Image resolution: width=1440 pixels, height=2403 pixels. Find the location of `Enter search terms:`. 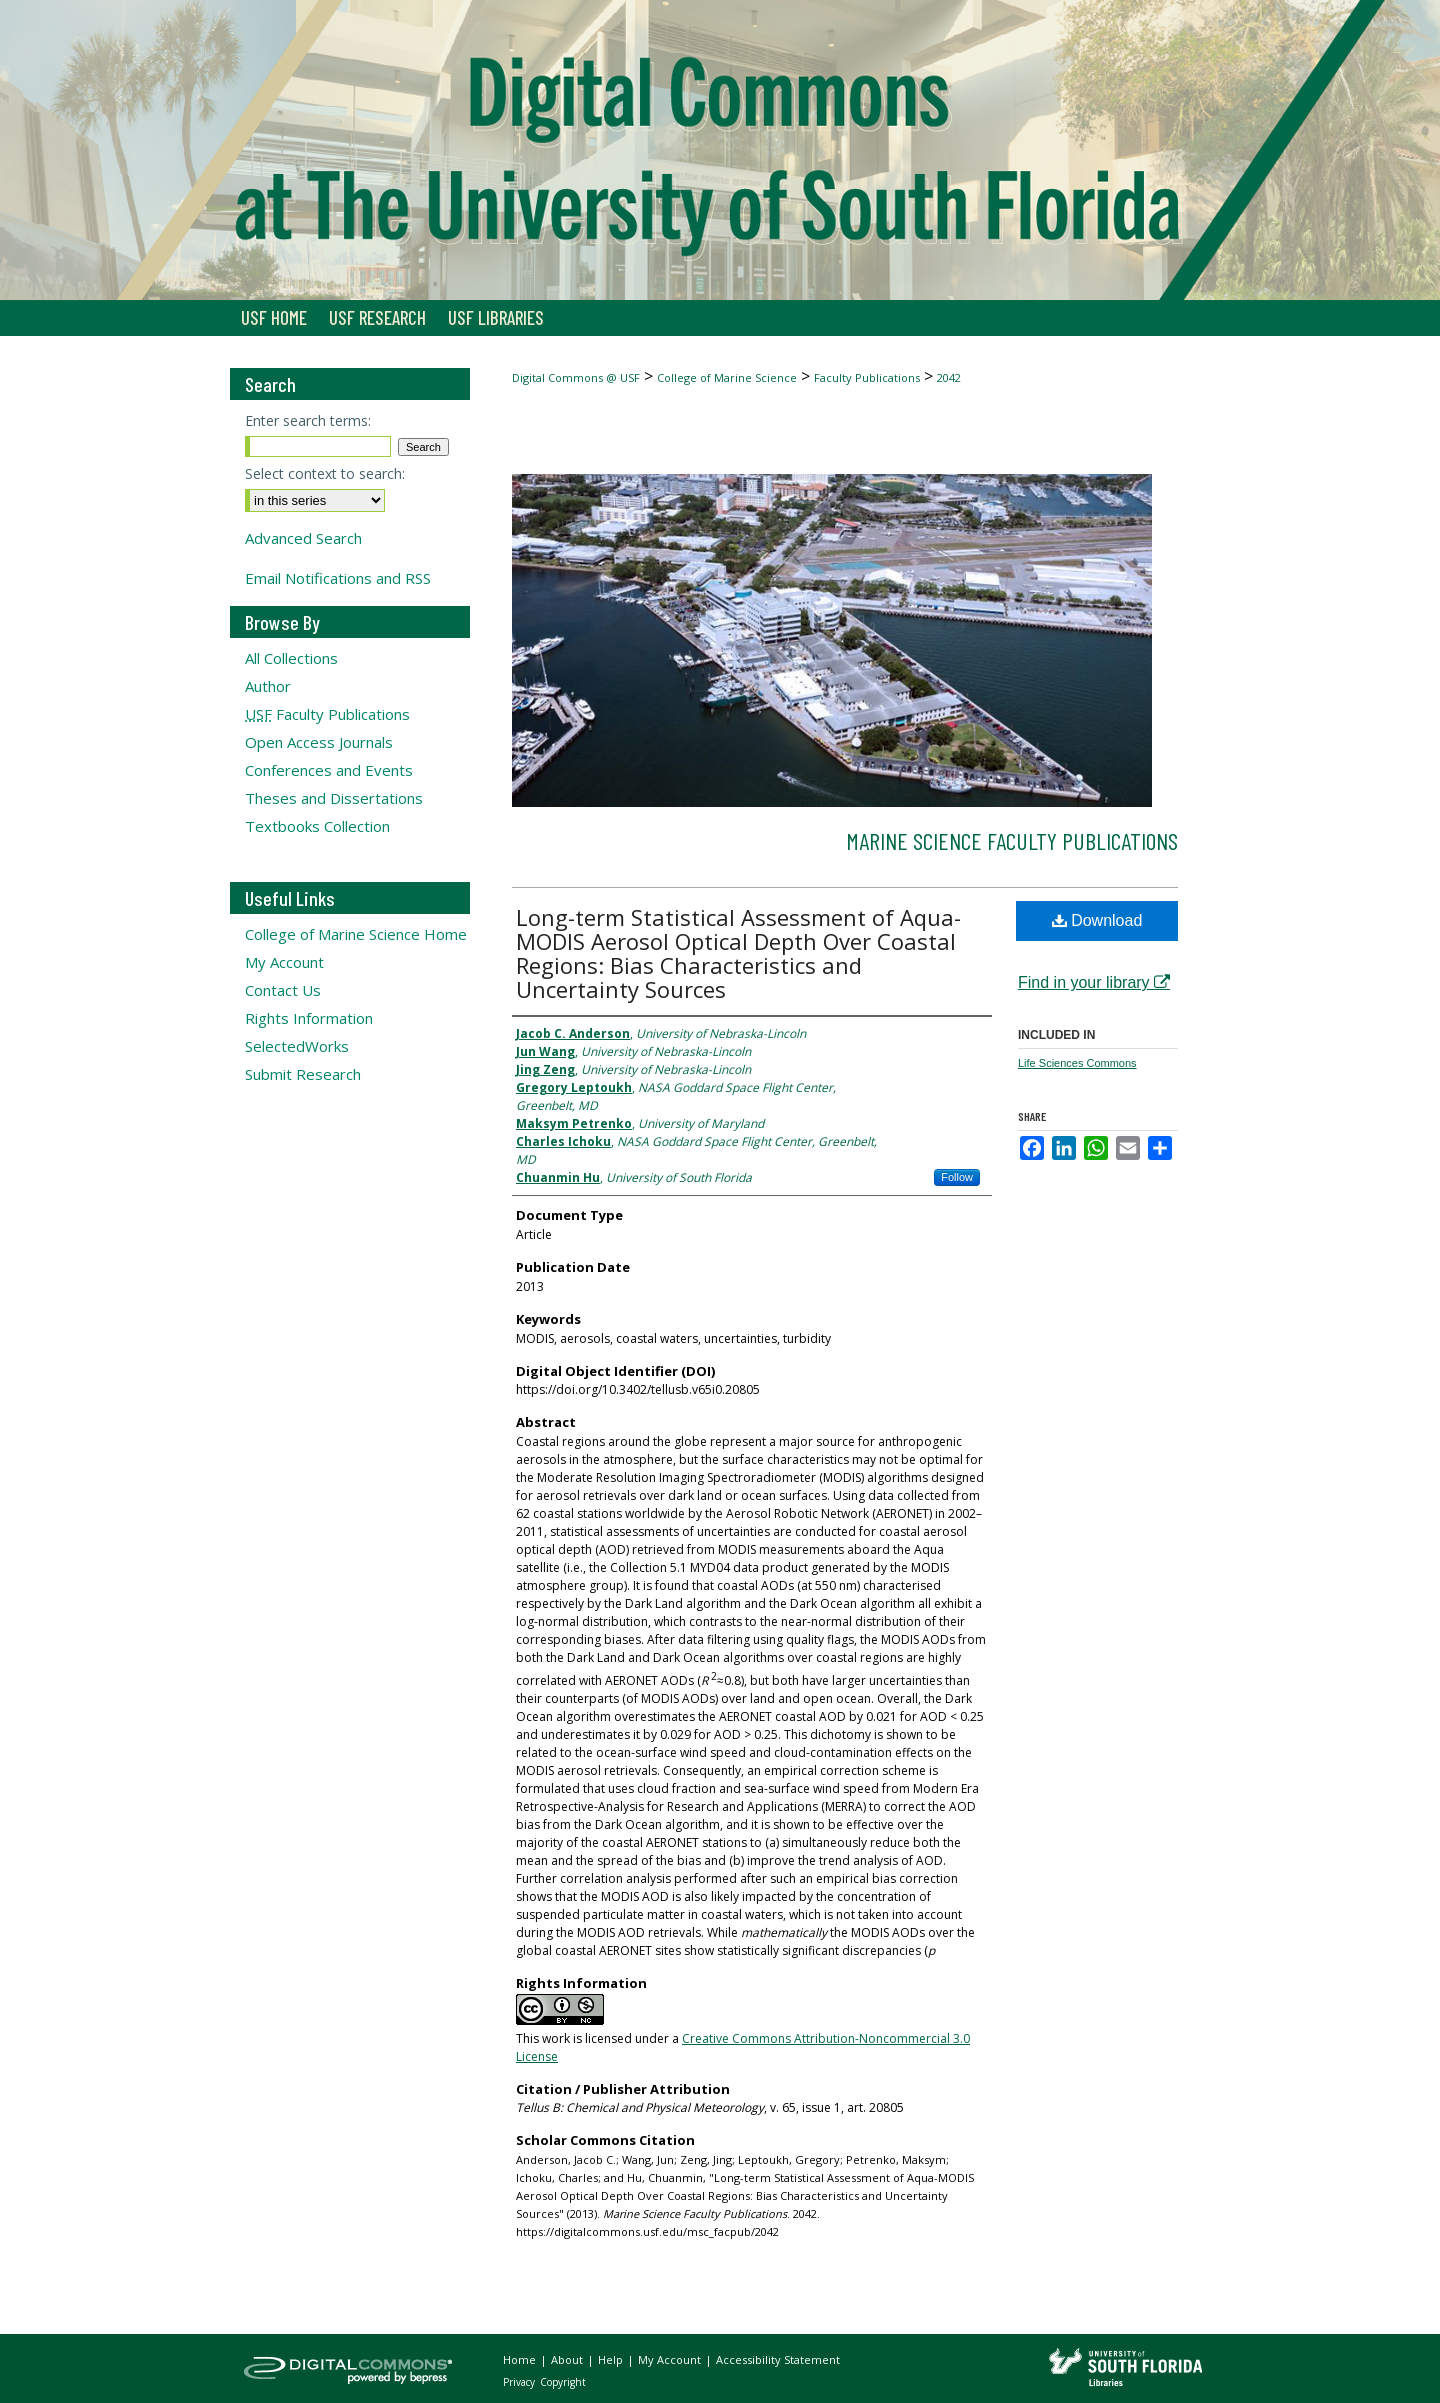

Enter search terms: is located at coordinates (308, 420).